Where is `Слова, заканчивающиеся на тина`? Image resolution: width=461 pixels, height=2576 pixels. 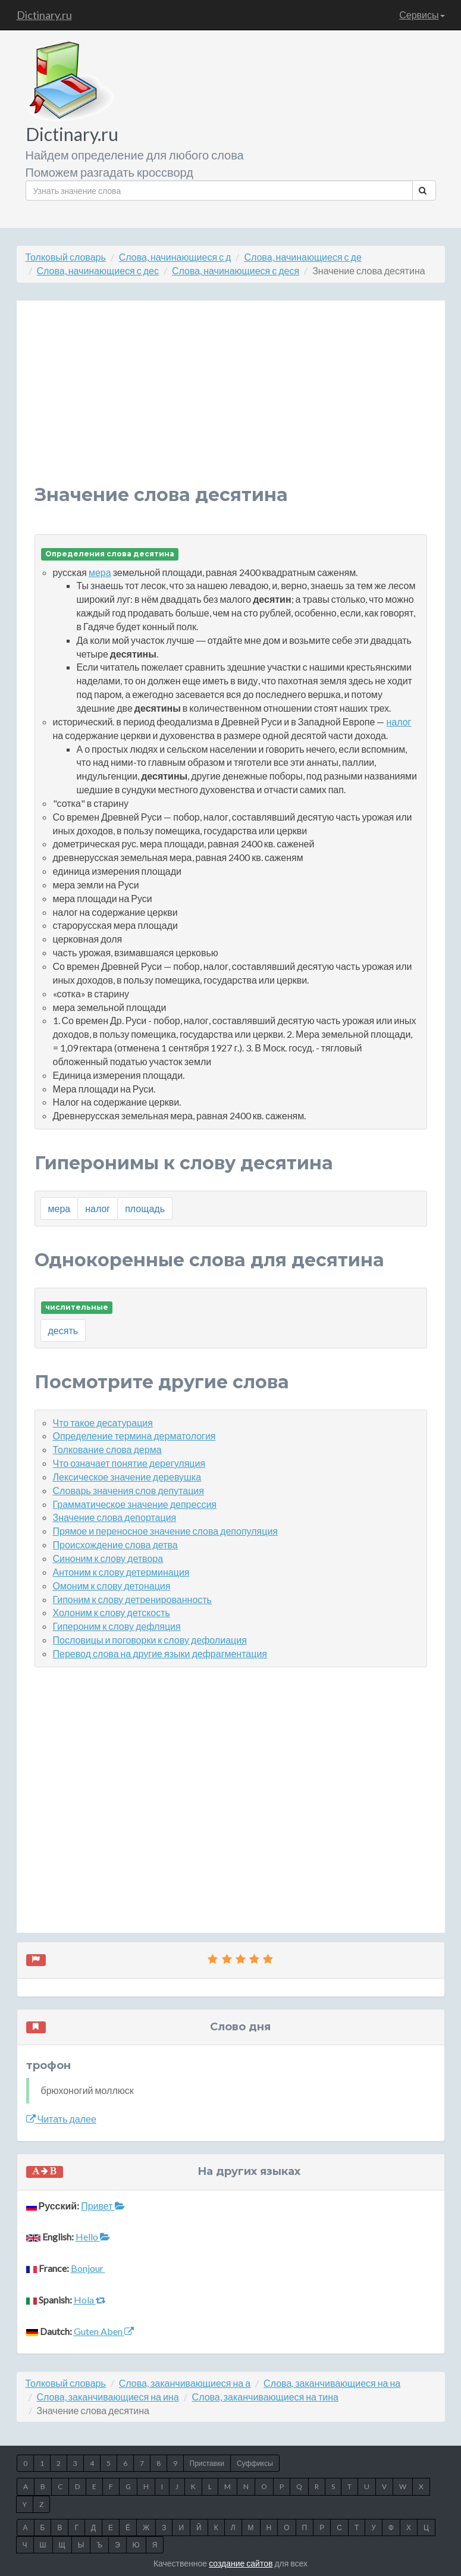 Слова, заканчивающиеся на тина is located at coordinates (265, 2396).